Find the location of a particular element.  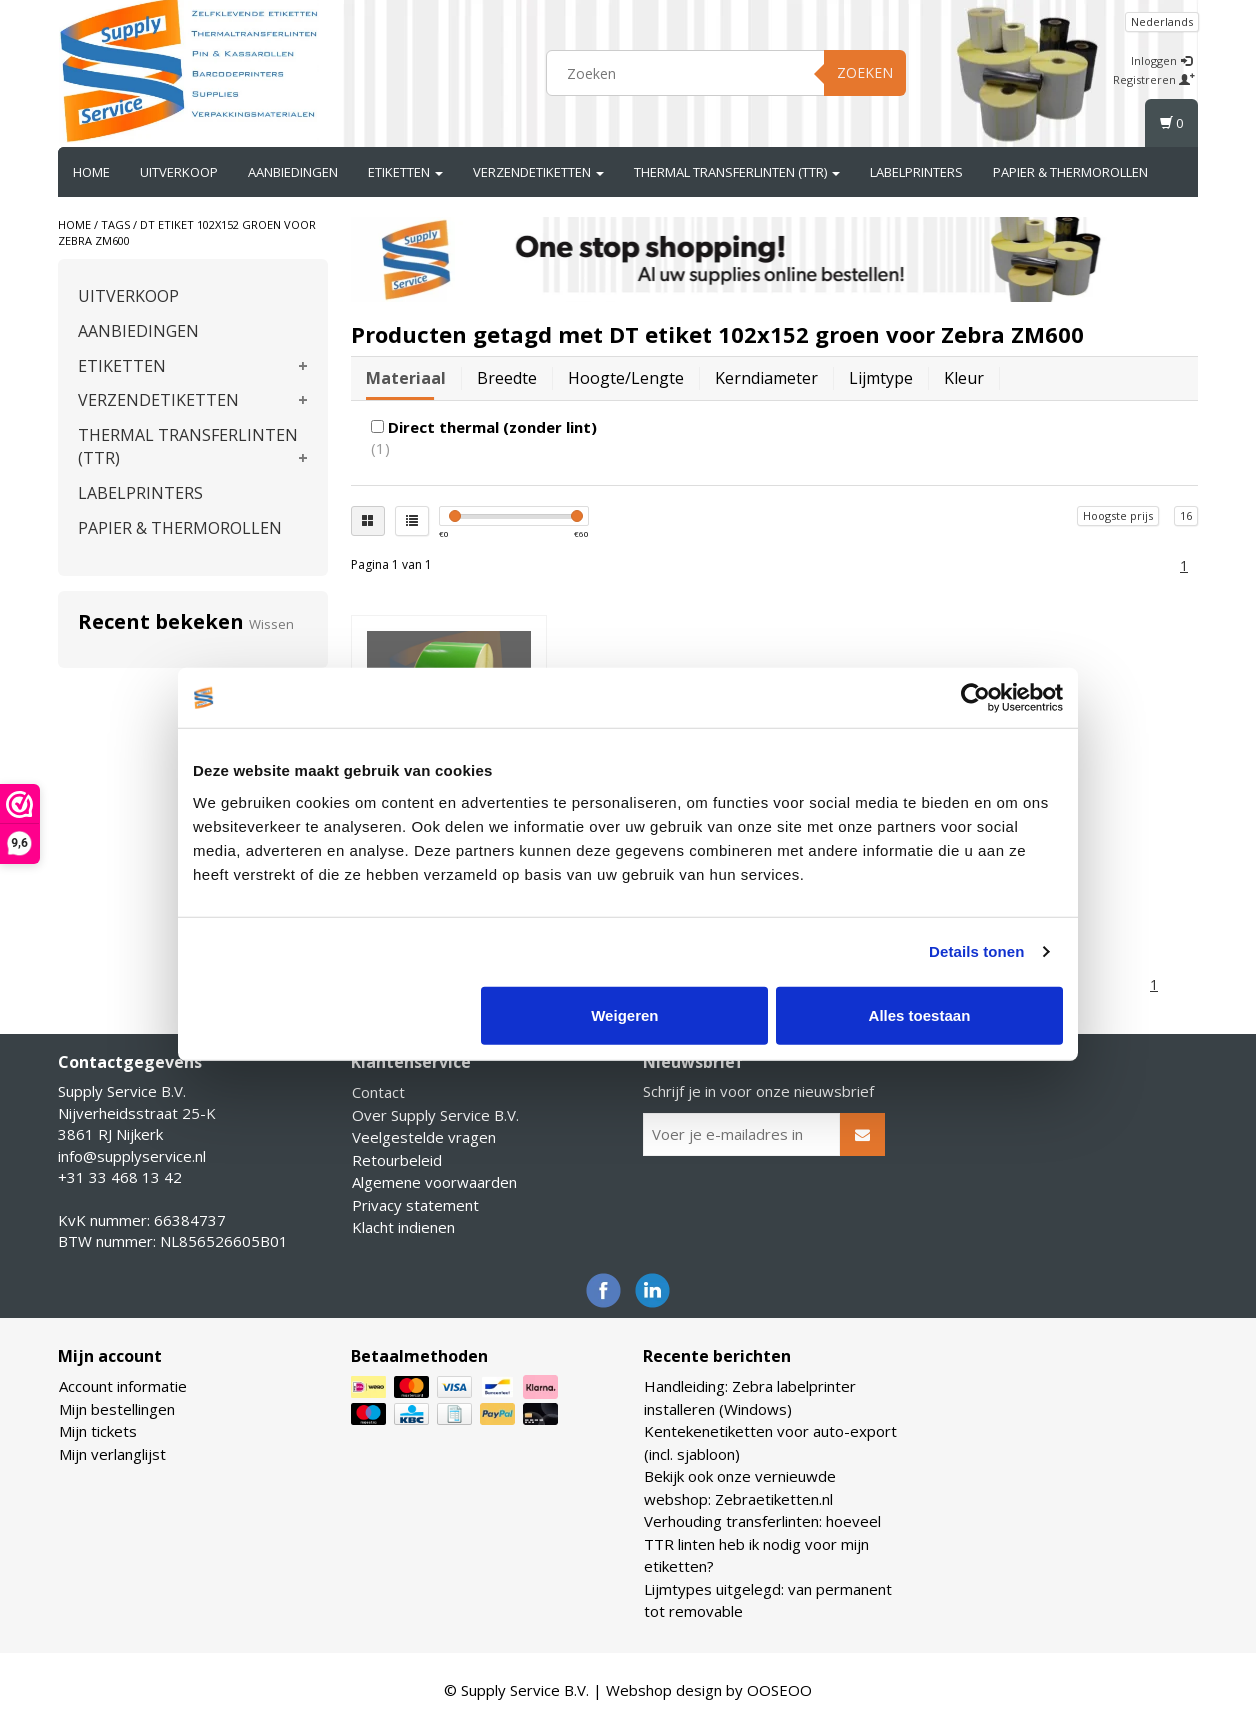

Klacht indienen is located at coordinates (403, 1227).